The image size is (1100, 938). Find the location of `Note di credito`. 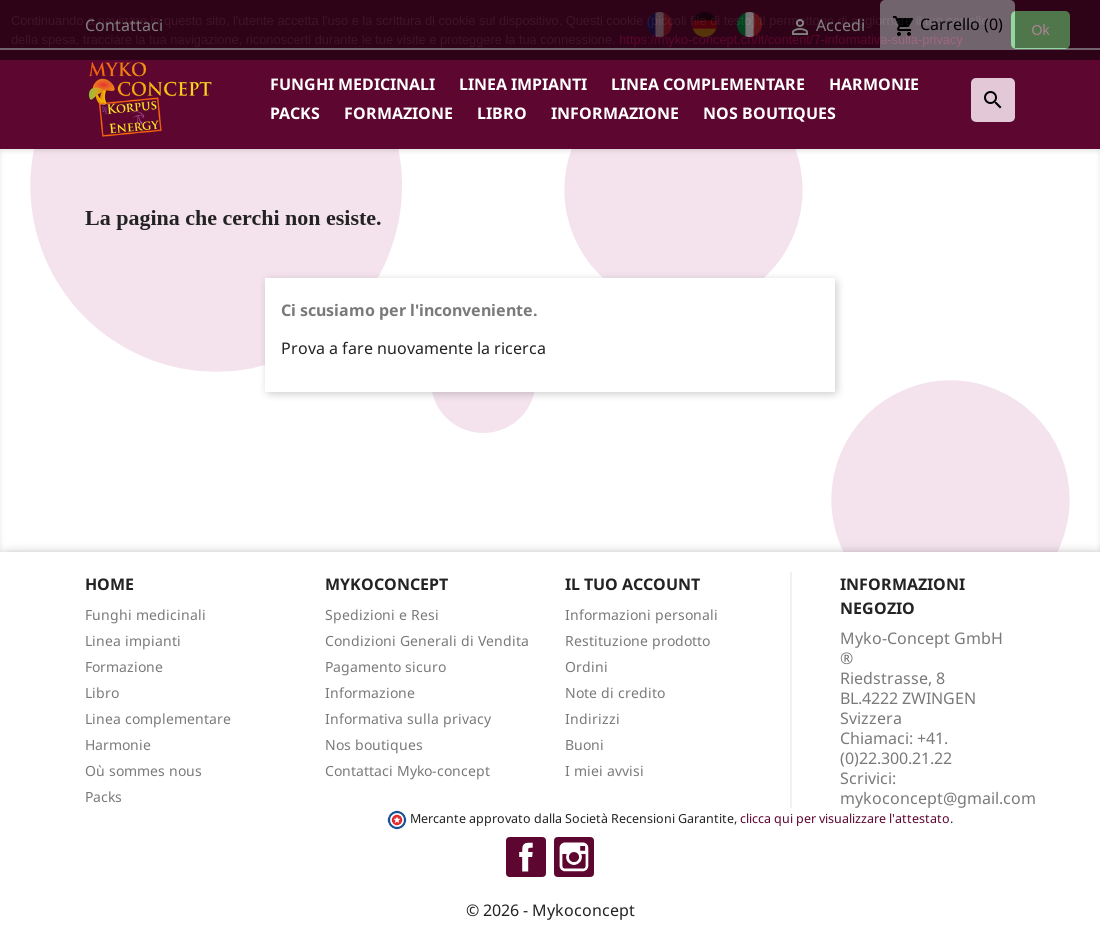

Note di credito is located at coordinates (615, 692).